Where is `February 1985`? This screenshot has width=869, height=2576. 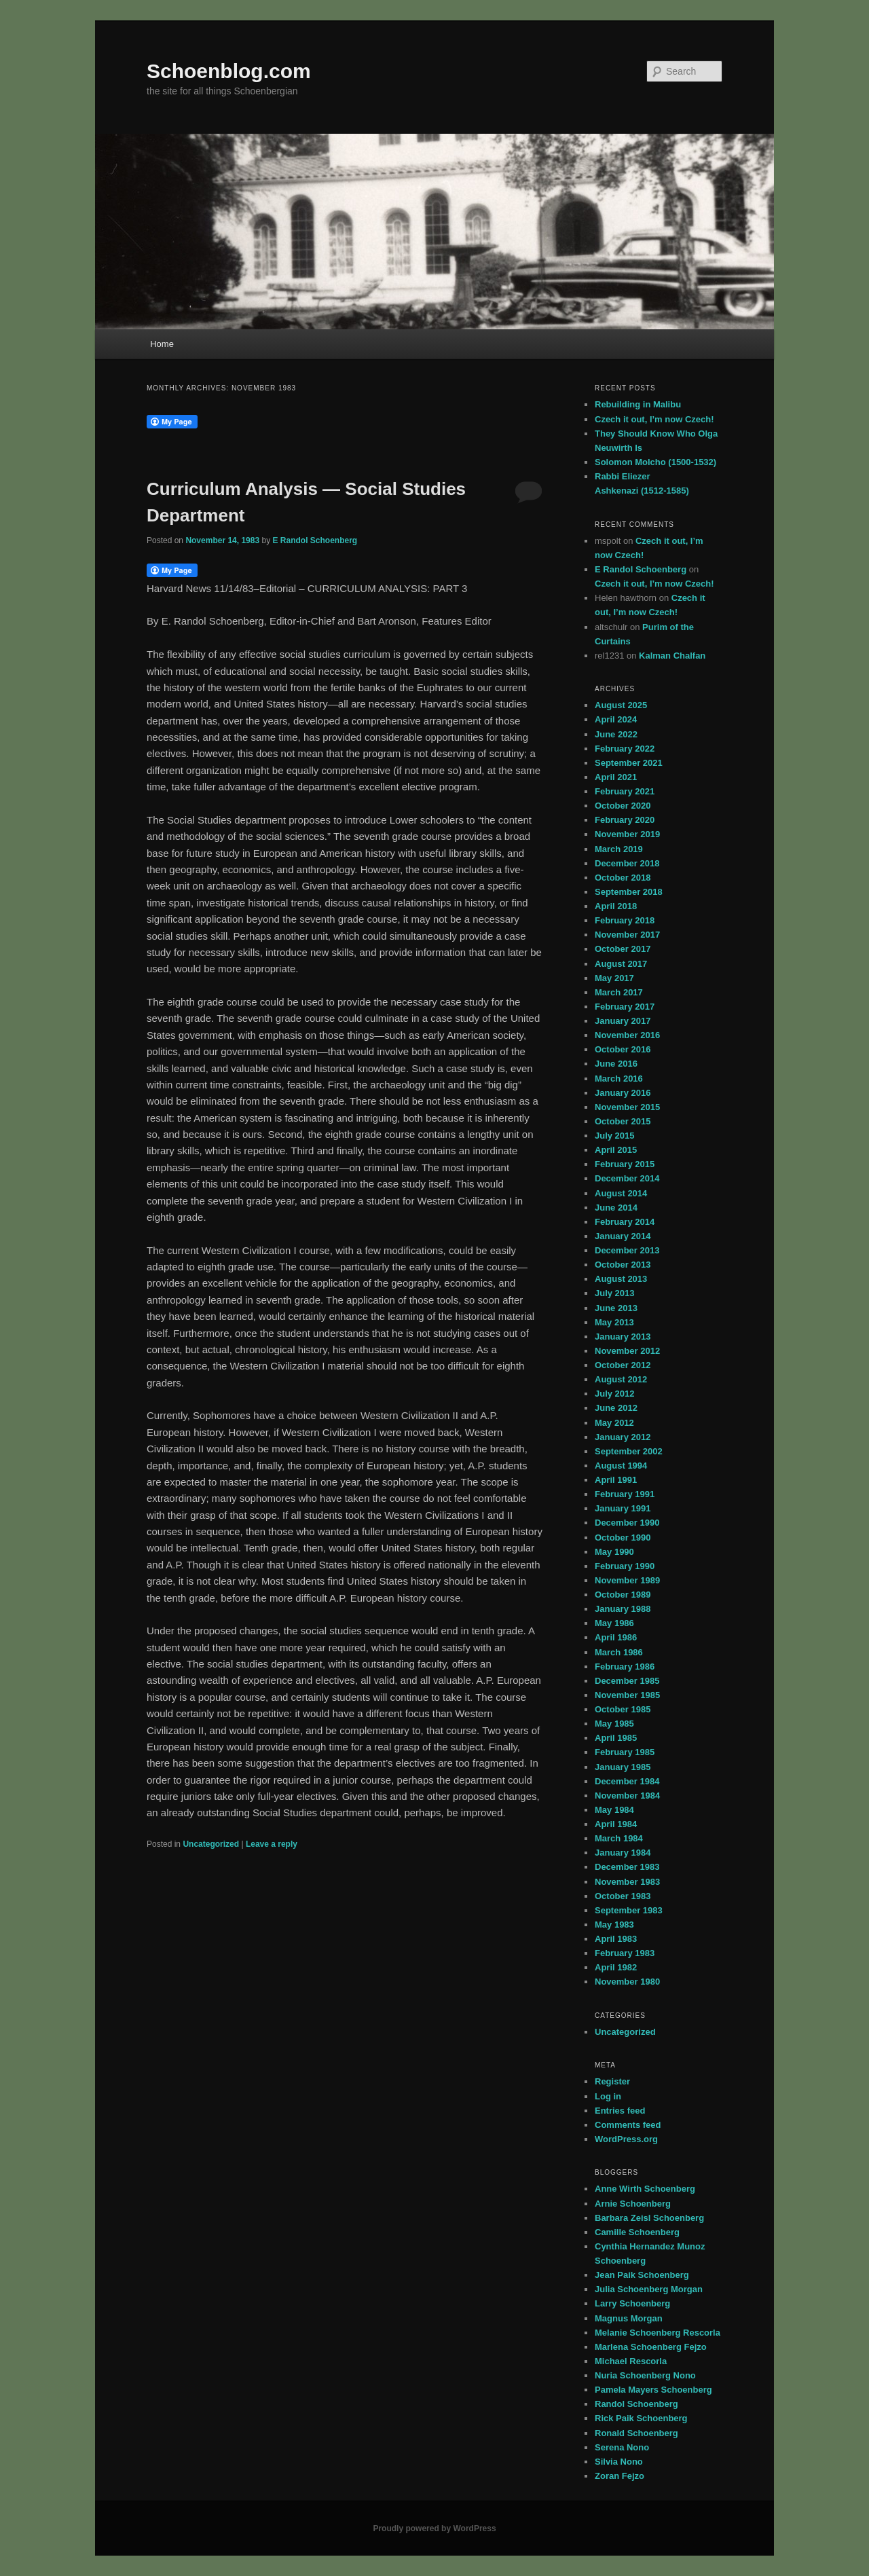 February 1985 is located at coordinates (624, 1752).